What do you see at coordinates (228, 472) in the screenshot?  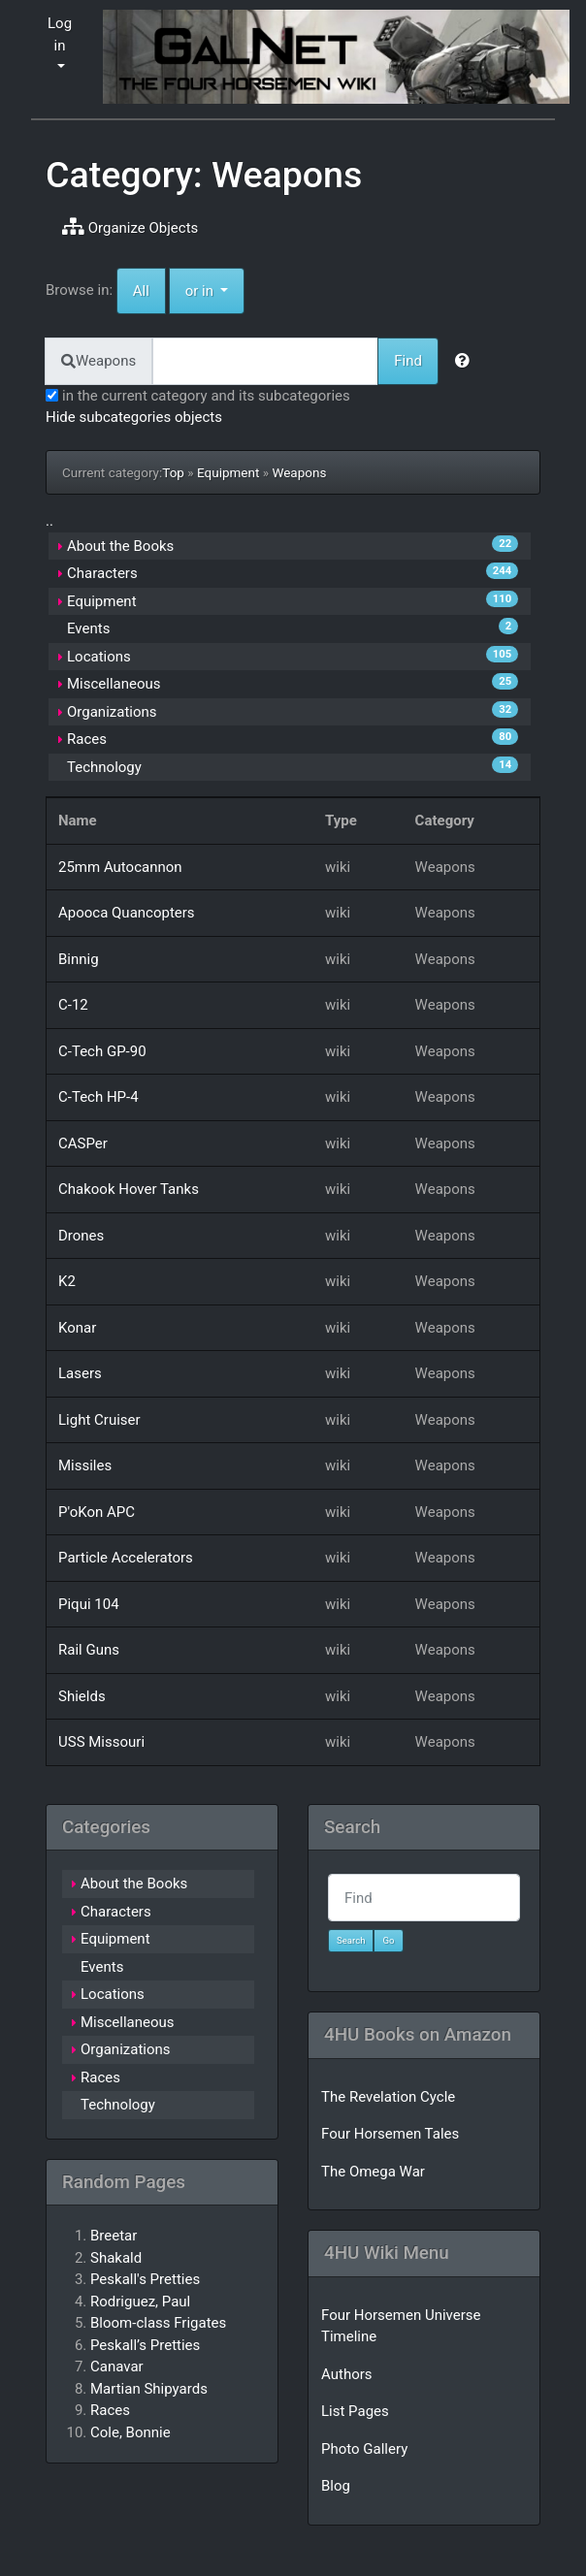 I see `Equipment` at bounding box center [228, 472].